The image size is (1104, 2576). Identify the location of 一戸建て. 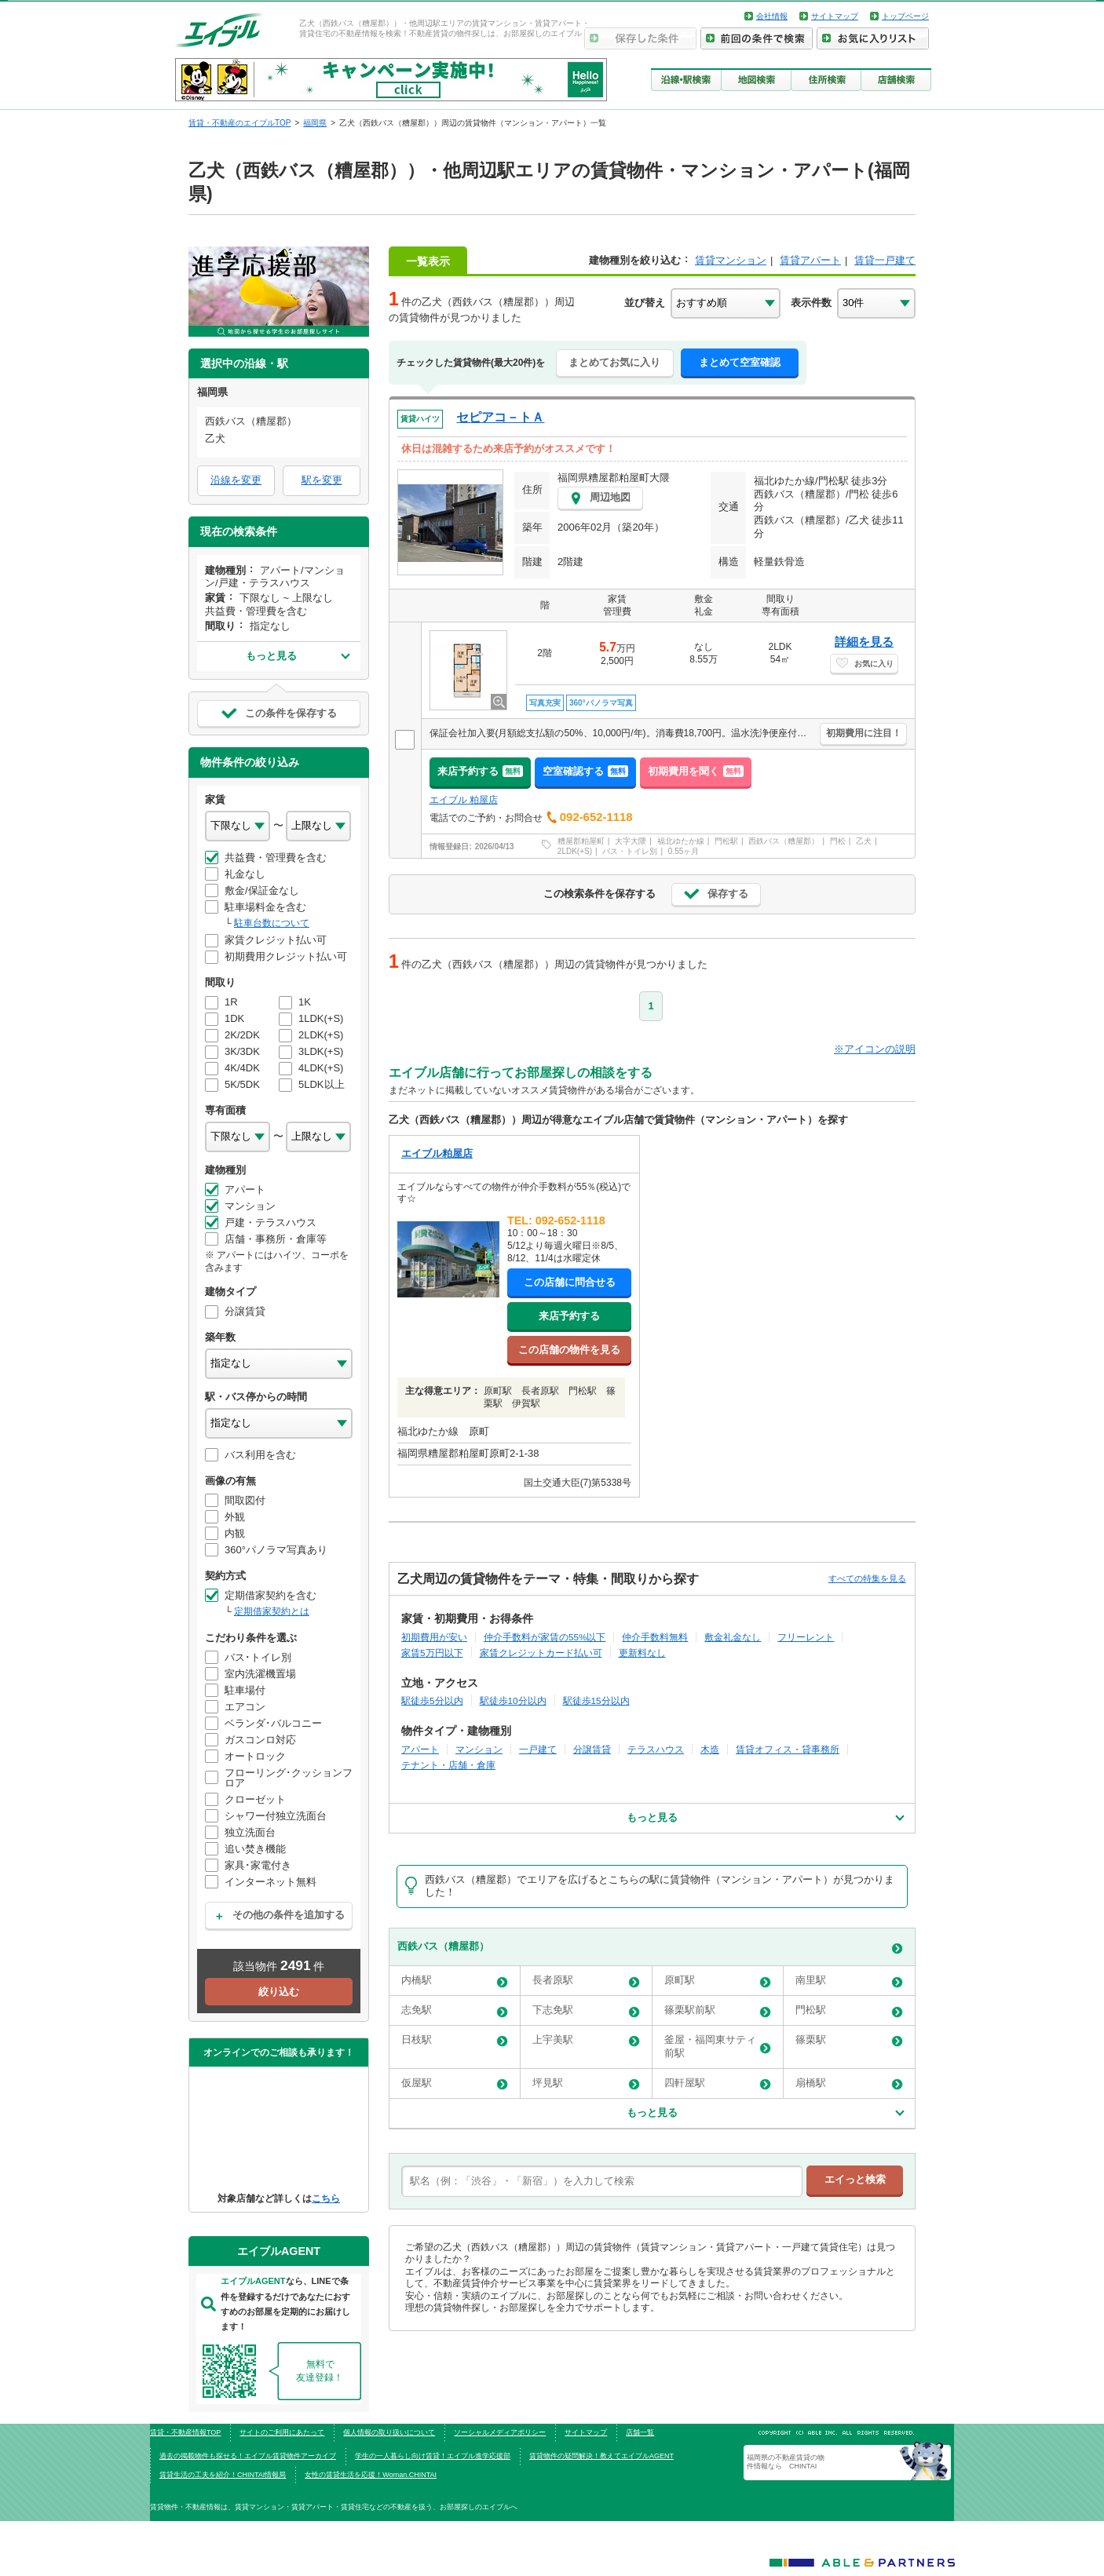
(538, 1749).